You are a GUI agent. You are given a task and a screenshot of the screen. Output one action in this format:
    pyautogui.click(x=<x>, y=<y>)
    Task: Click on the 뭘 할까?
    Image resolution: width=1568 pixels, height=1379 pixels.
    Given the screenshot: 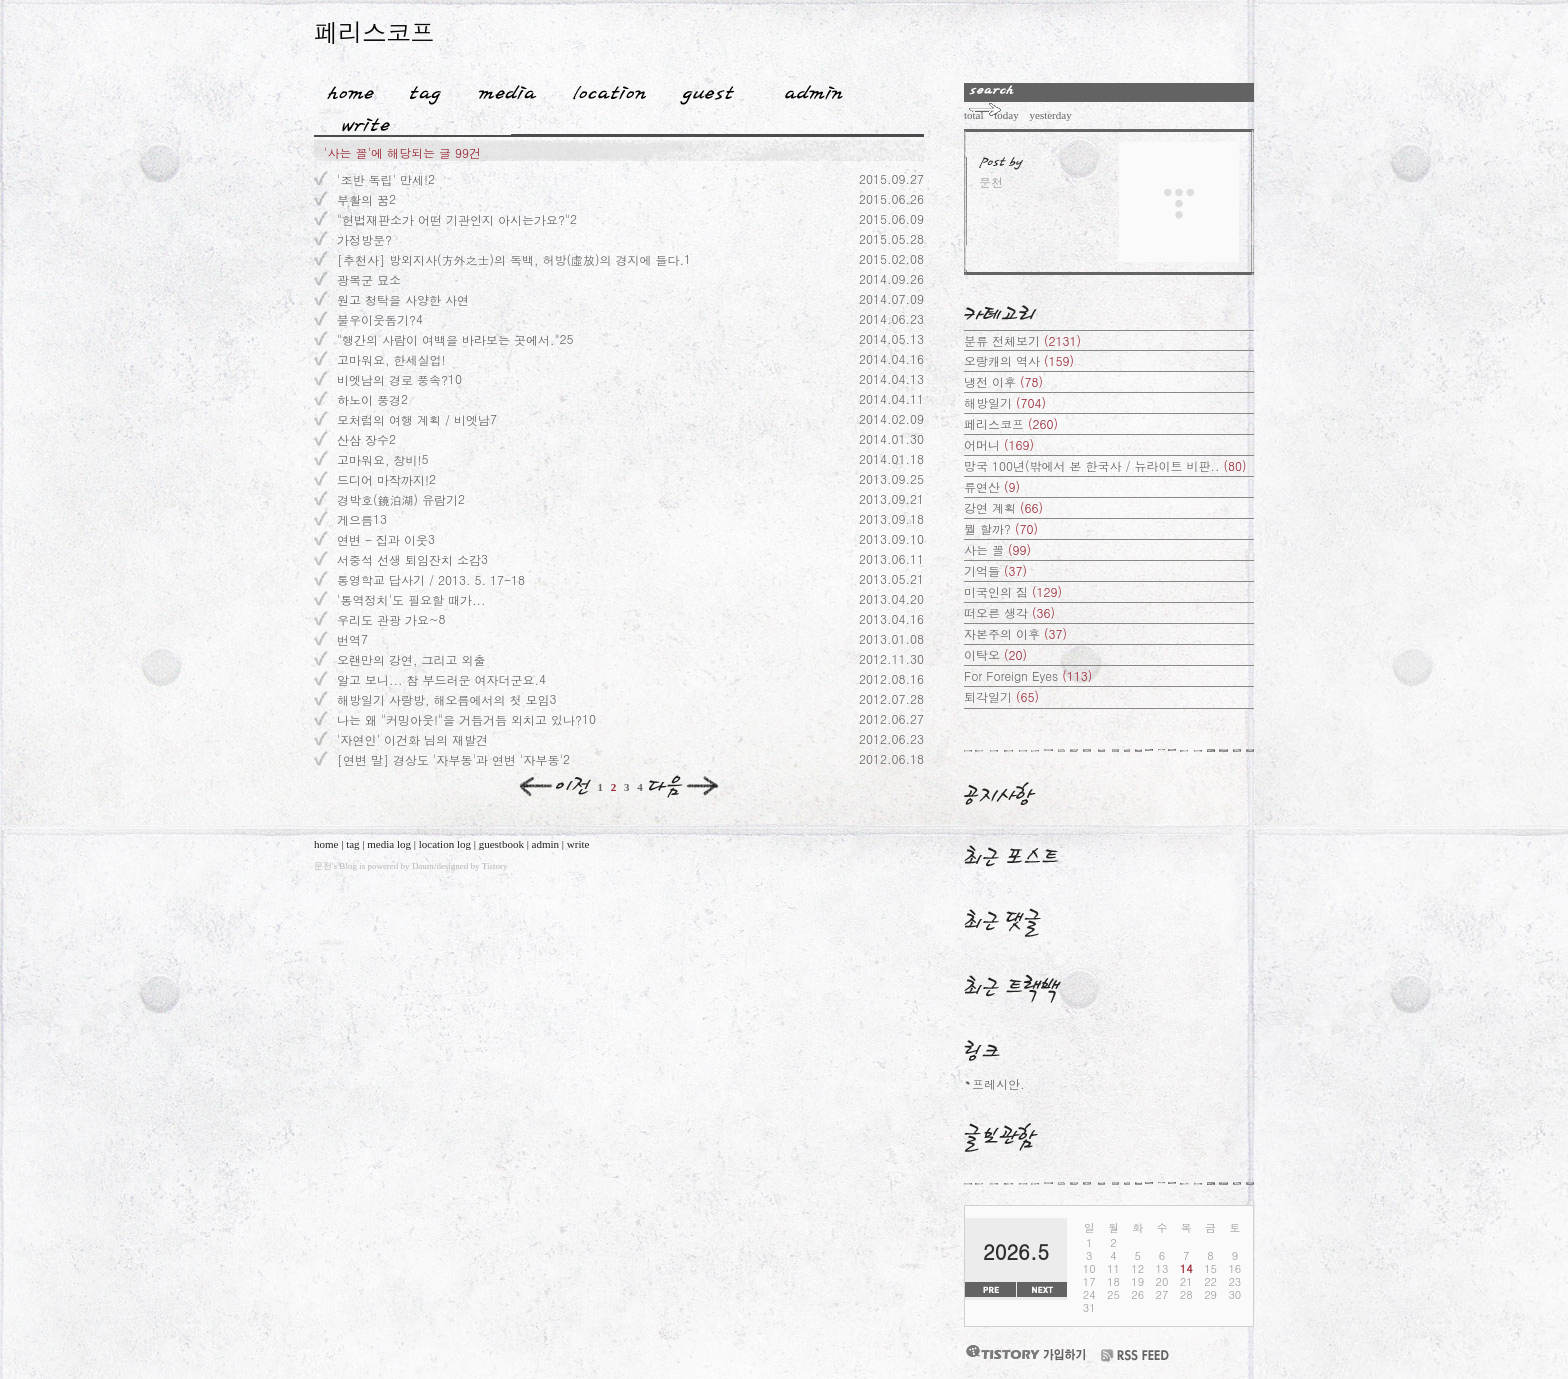 What is the action you would take?
    pyautogui.click(x=1001, y=528)
    